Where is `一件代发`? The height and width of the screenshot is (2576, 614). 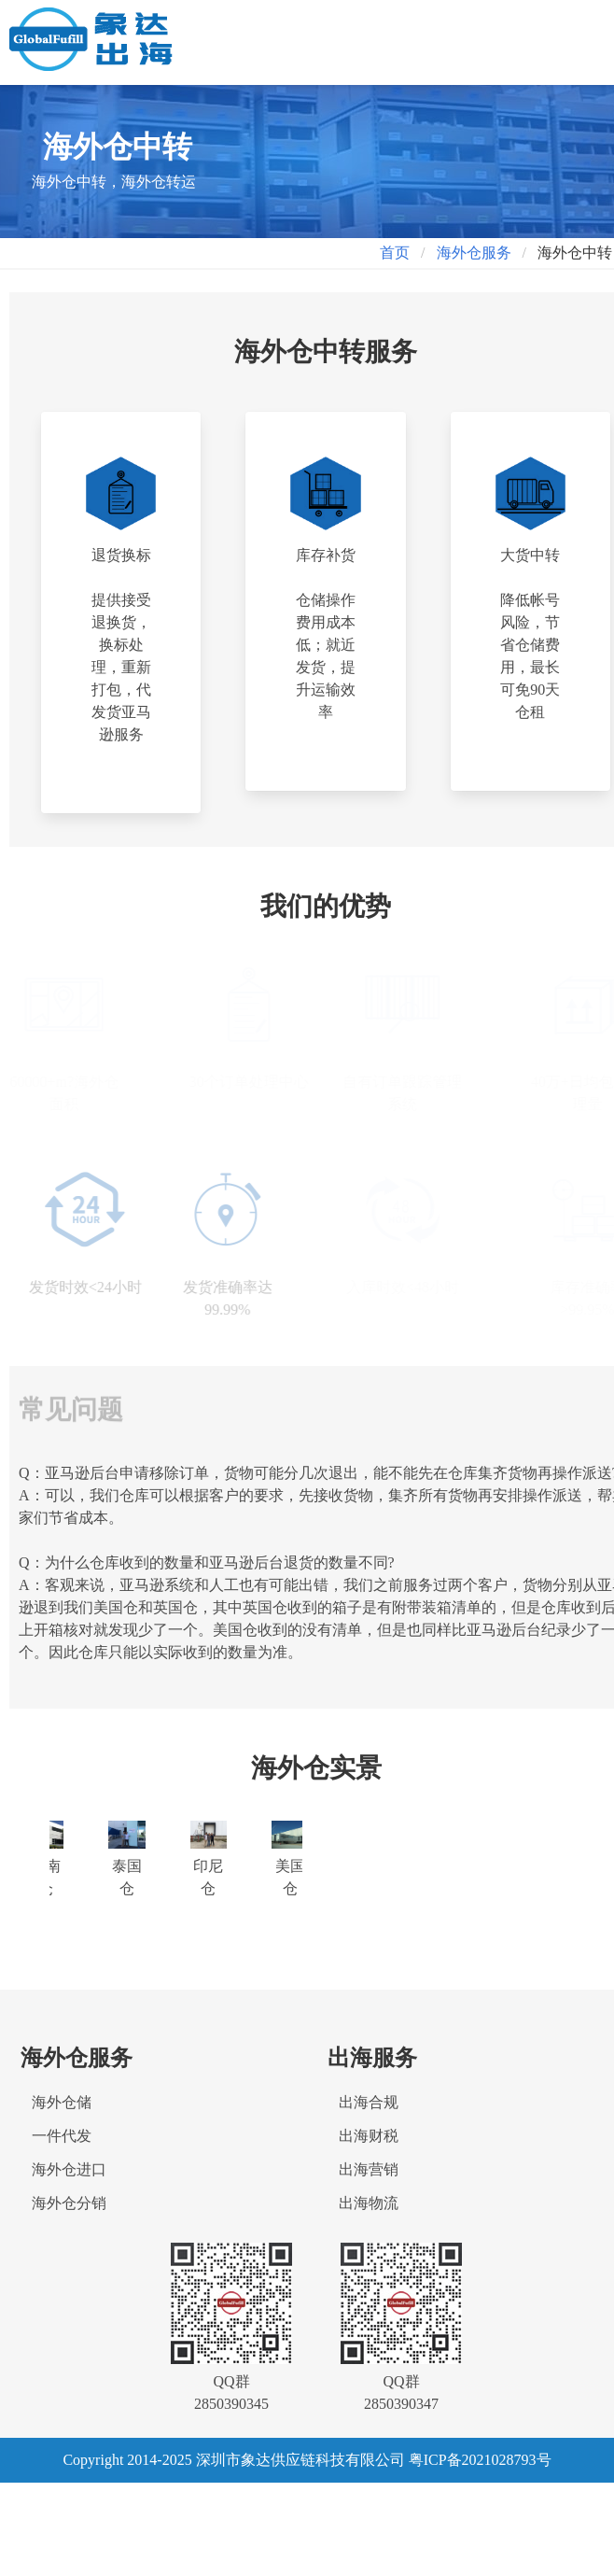
一件代发 is located at coordinates (61, 2136).